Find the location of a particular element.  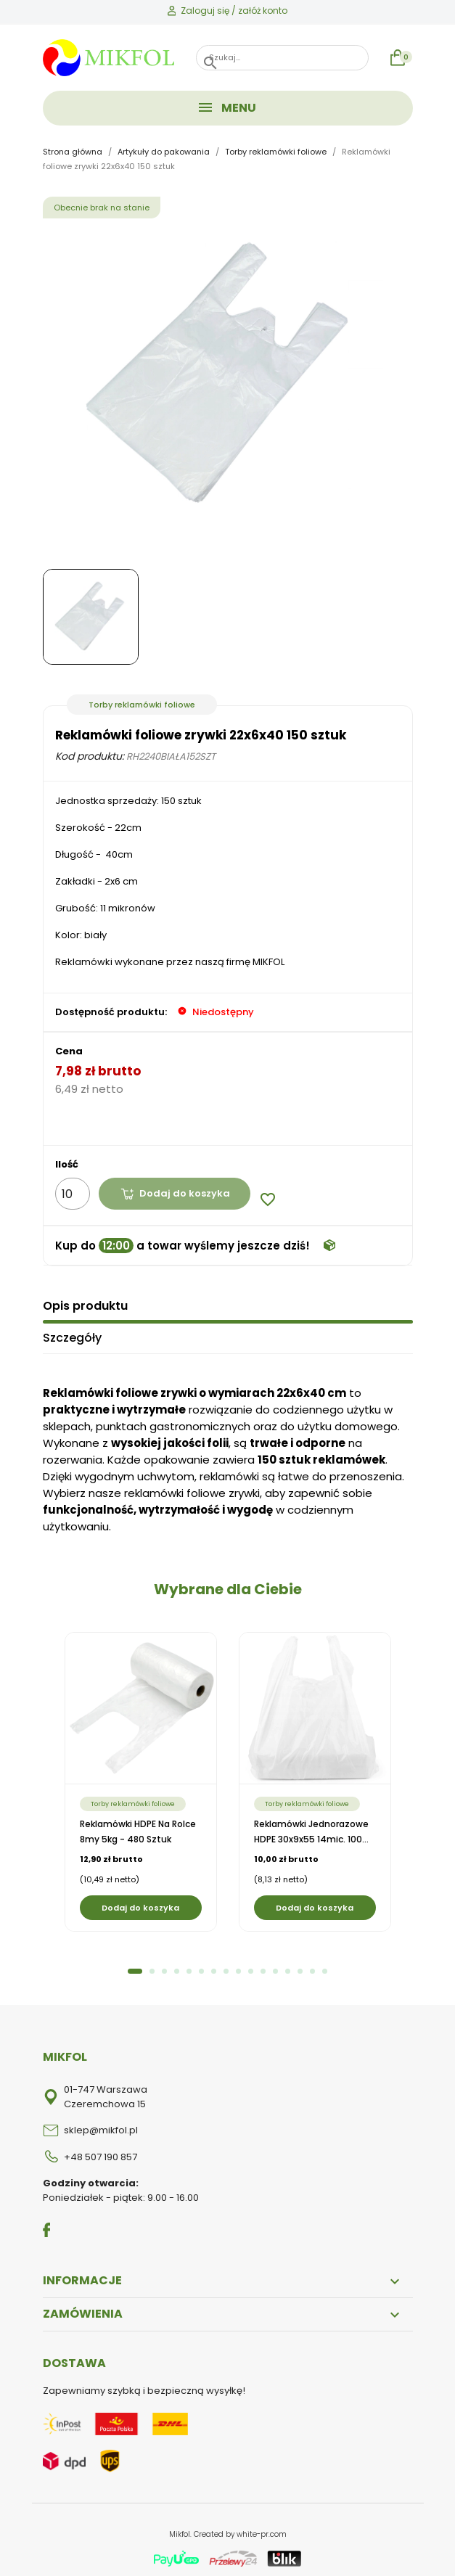

7 [tab] is located at coordinates (213, 1967).